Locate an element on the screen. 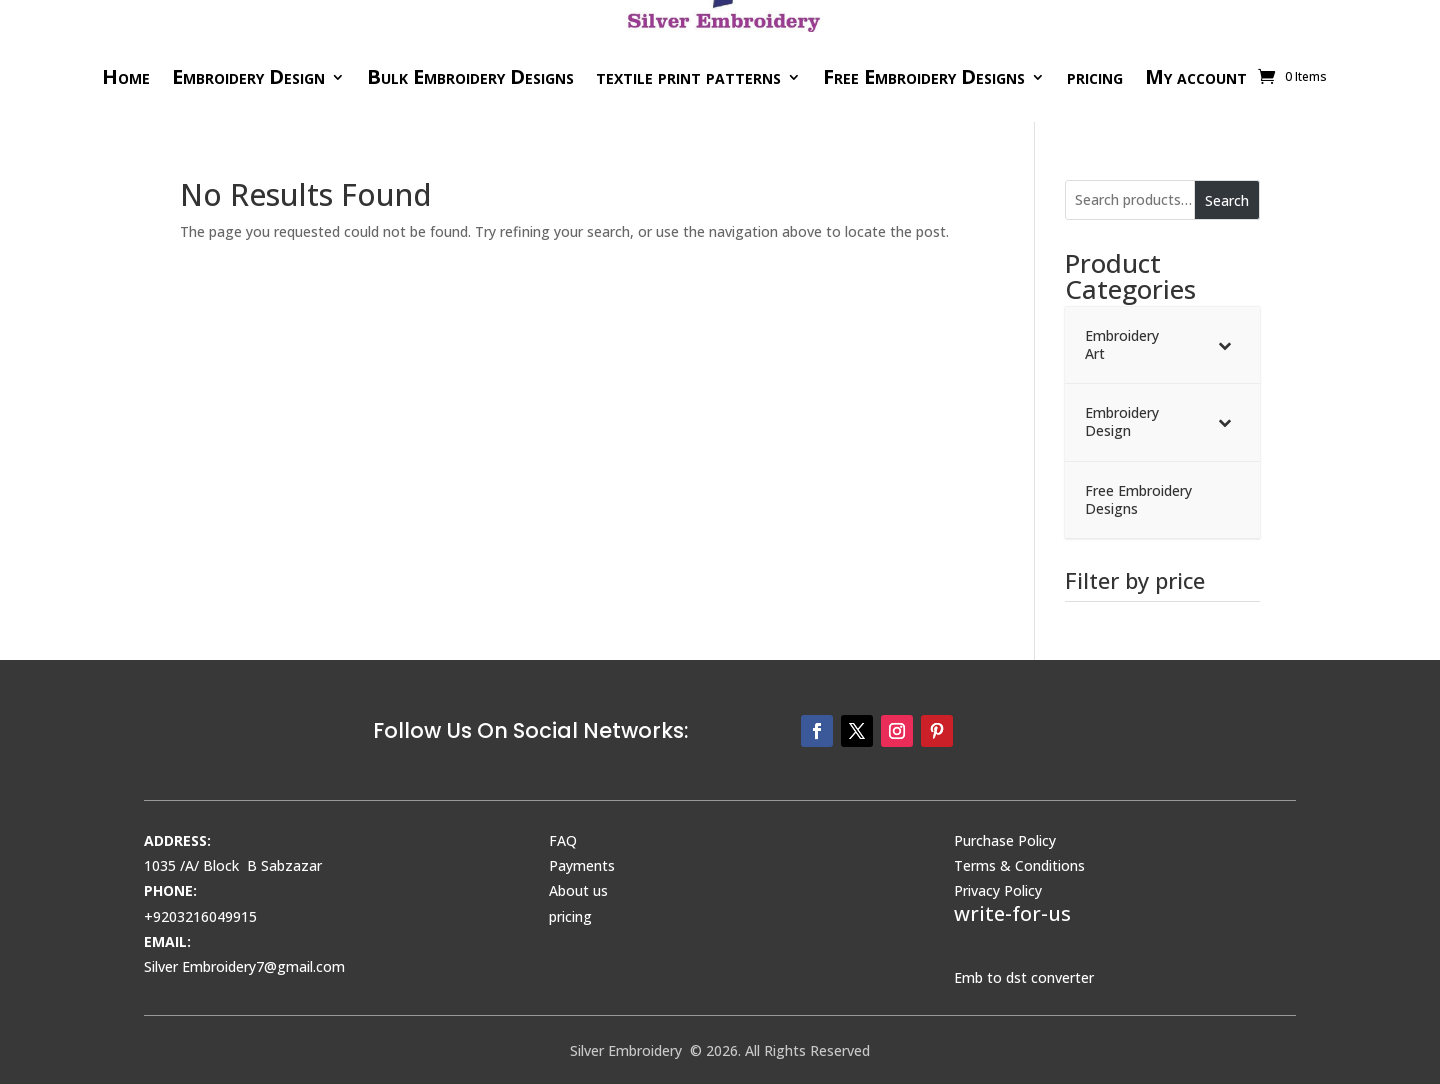  About us is located at coordinates (578, 890).